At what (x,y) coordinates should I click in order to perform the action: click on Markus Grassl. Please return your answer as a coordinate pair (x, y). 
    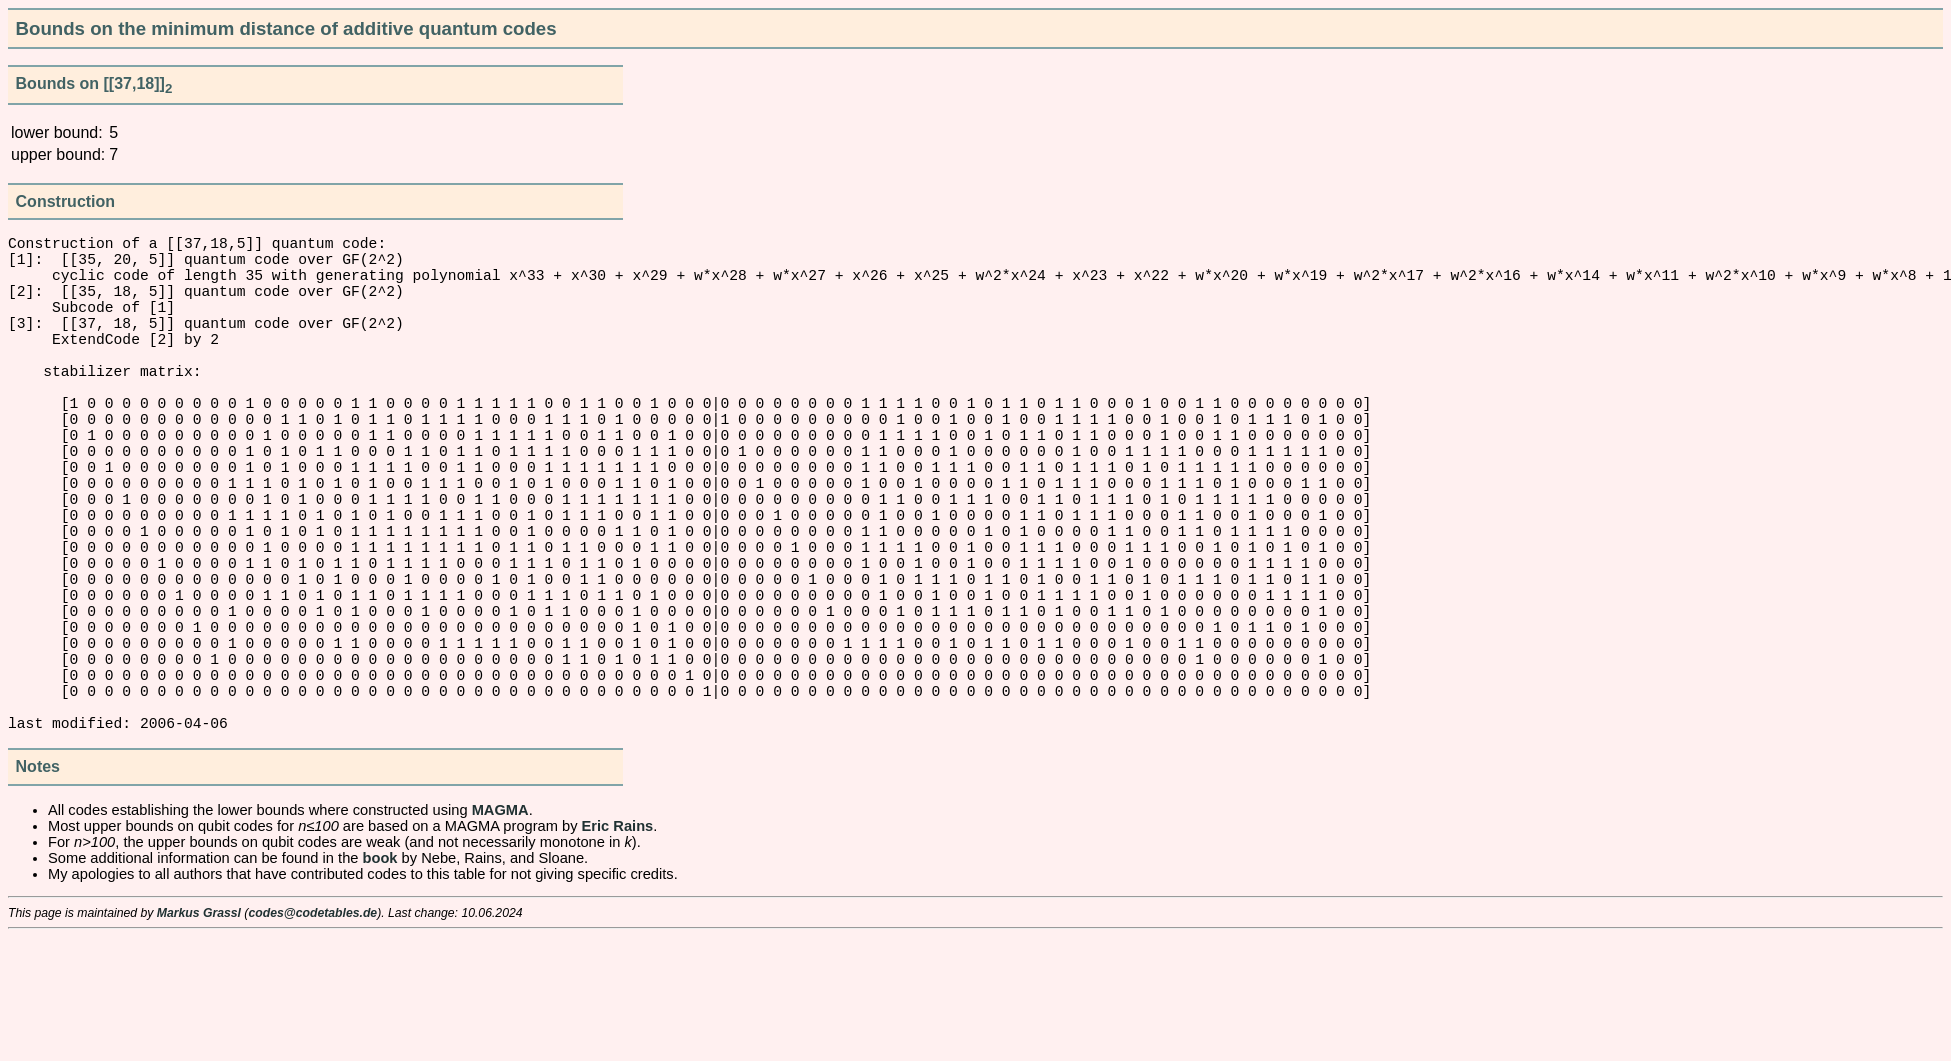
    Looking at the image, I should click on (199, 1037).